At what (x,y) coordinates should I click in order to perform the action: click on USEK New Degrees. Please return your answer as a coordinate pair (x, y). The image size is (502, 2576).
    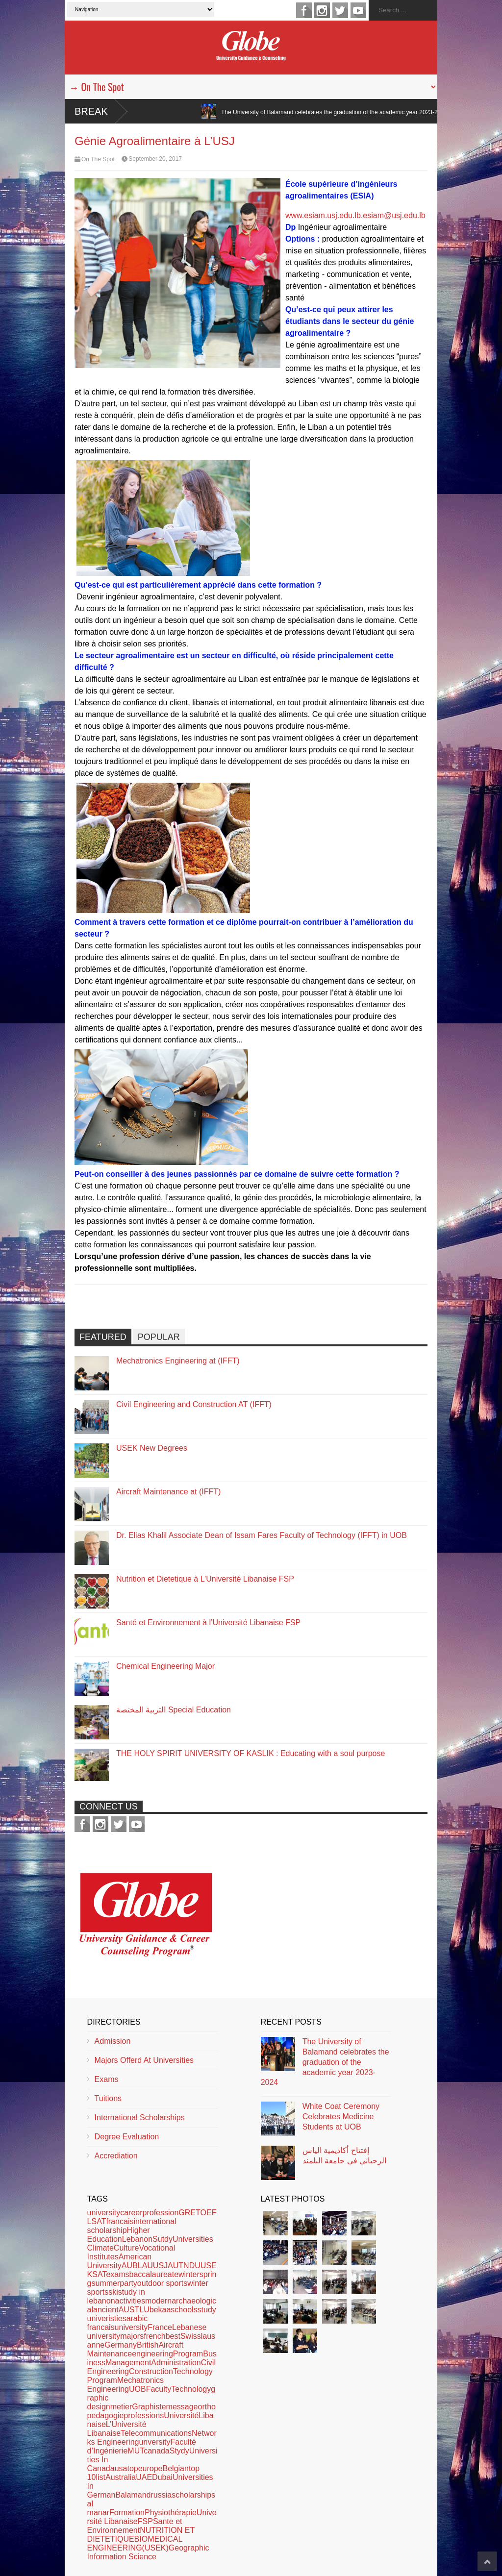
    Looking at the image, I should click on (151, 1448).